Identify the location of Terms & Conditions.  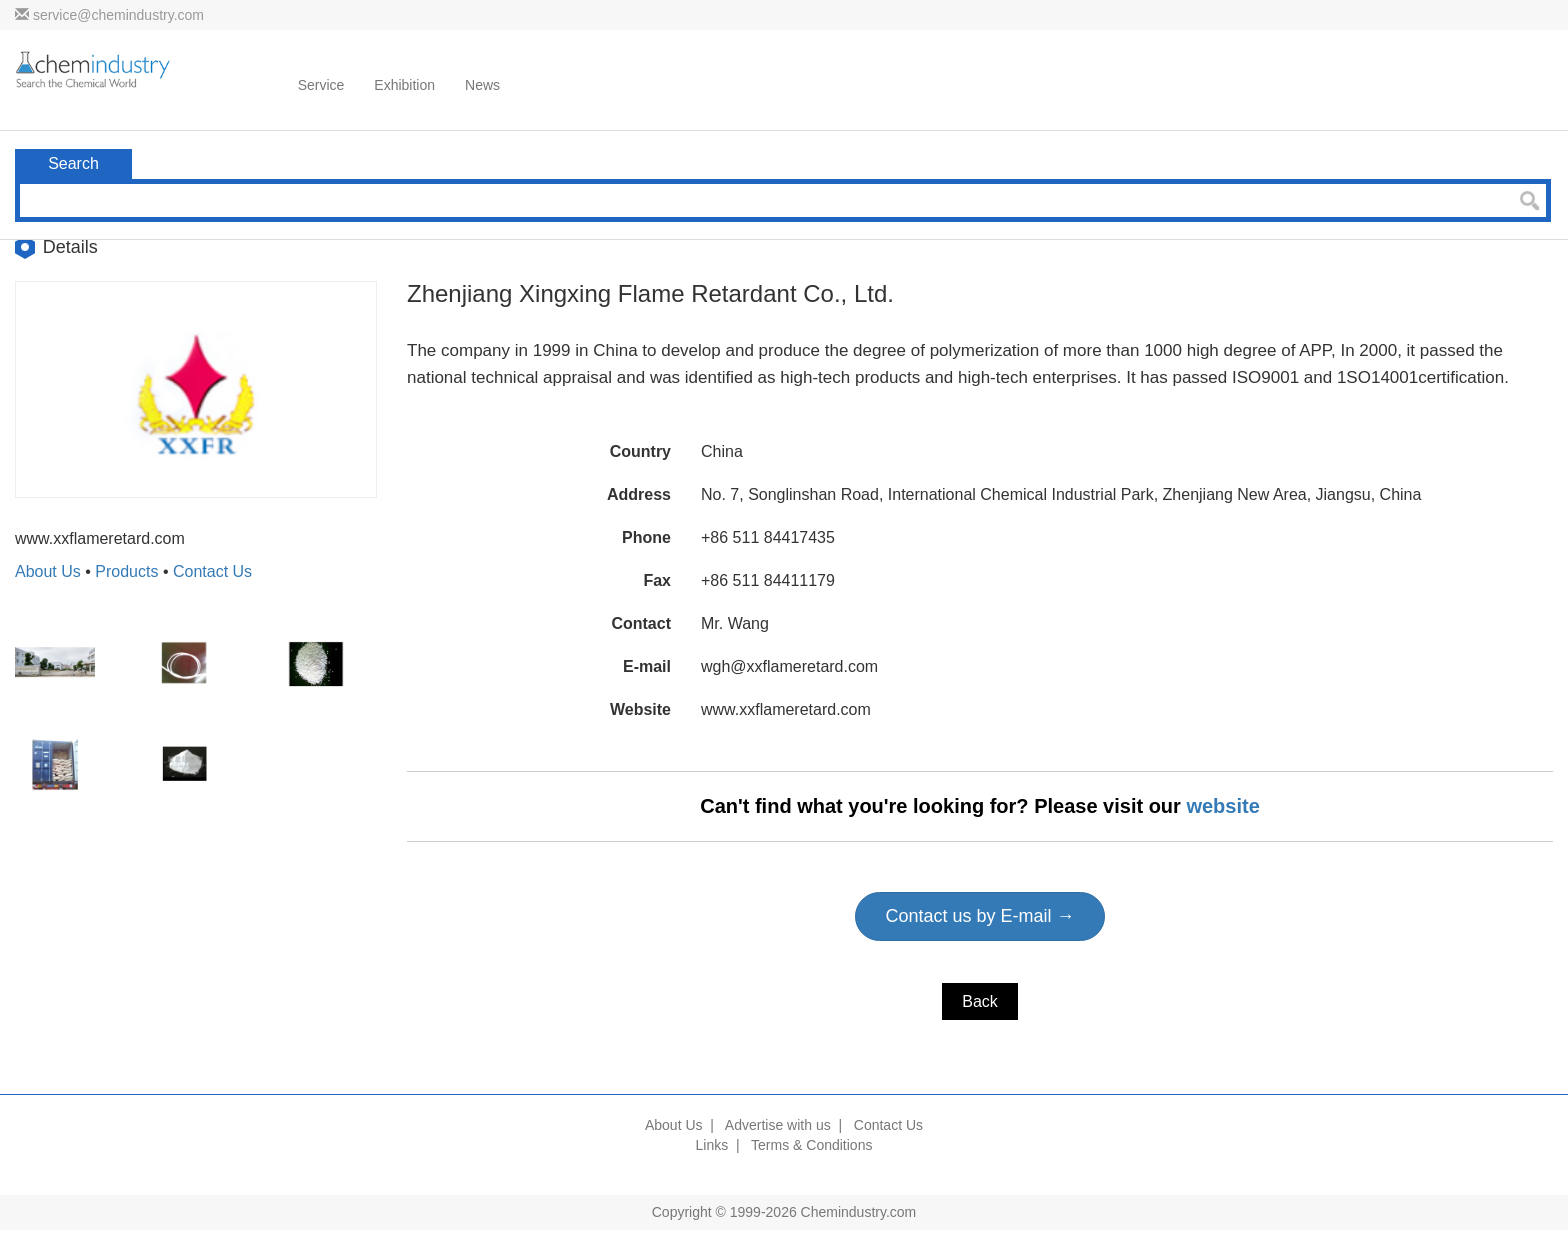
(811, 1145).